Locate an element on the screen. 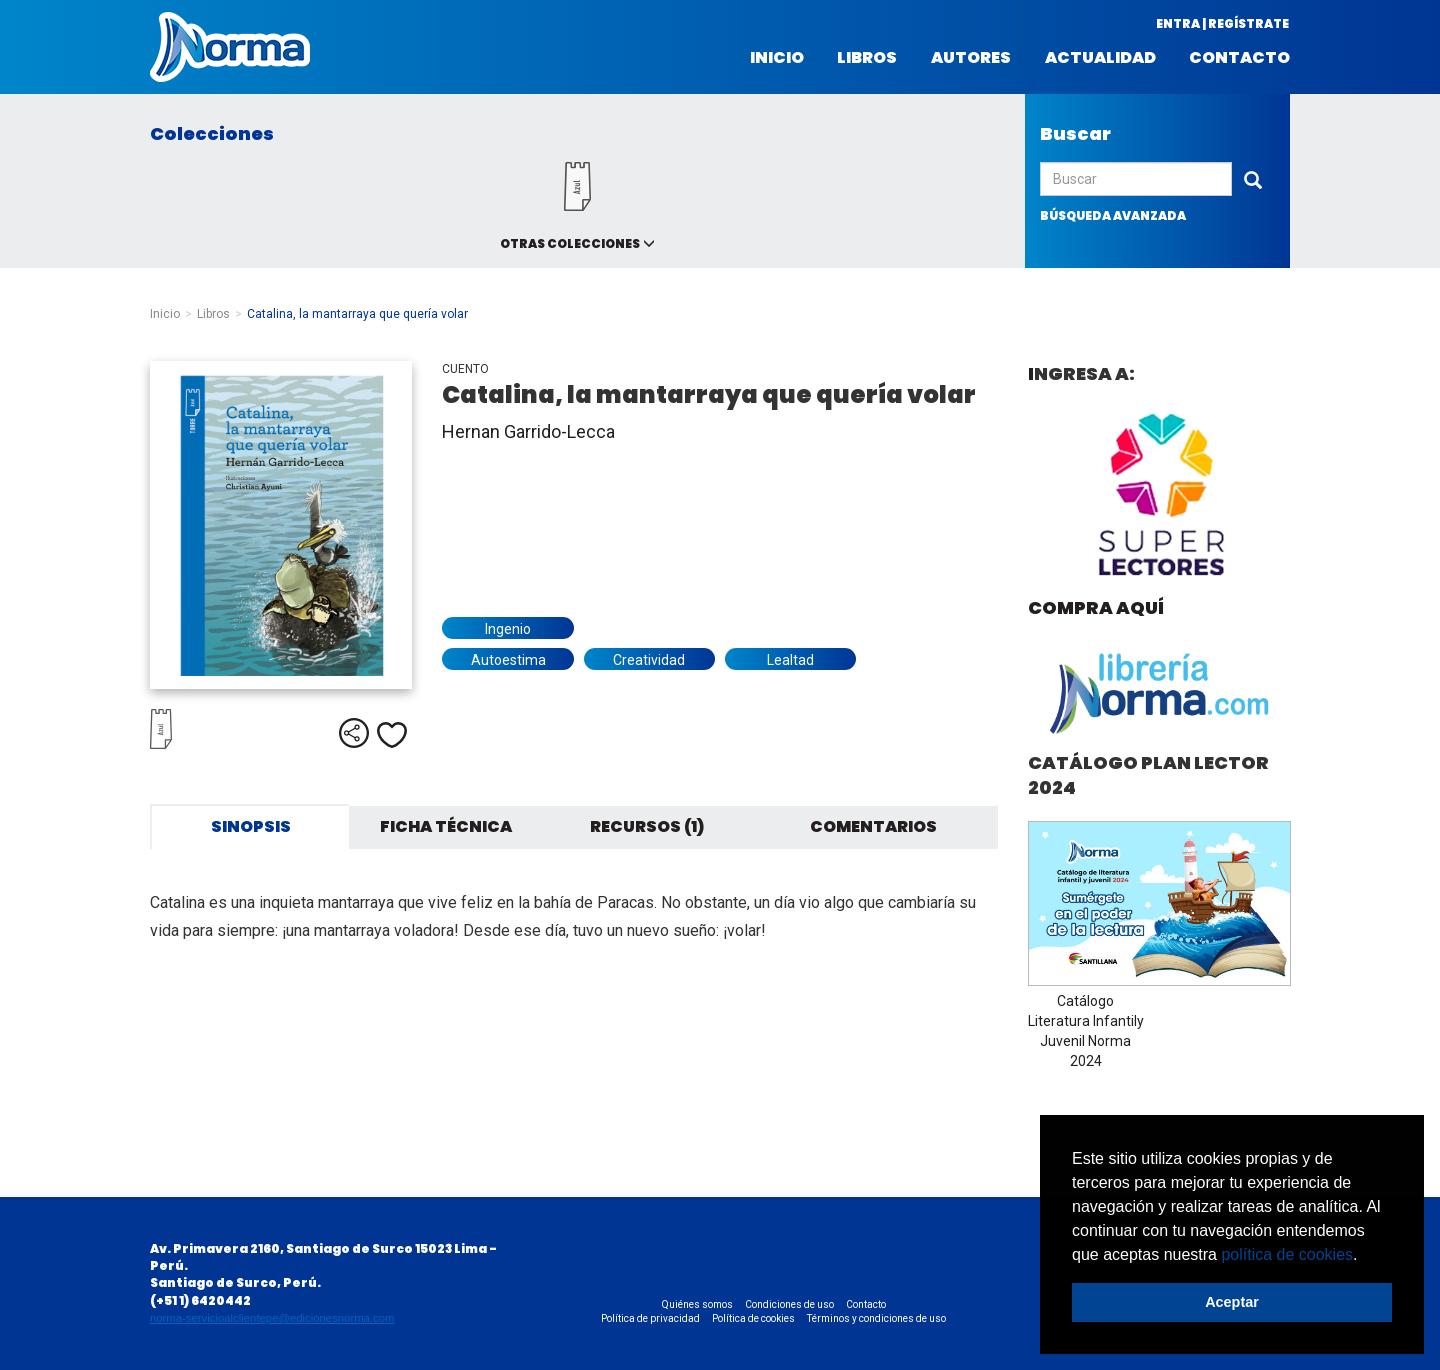 This screenshot has width=1440, height=1370. Recursos (1) [tab] is located at coordinates (647, 826).